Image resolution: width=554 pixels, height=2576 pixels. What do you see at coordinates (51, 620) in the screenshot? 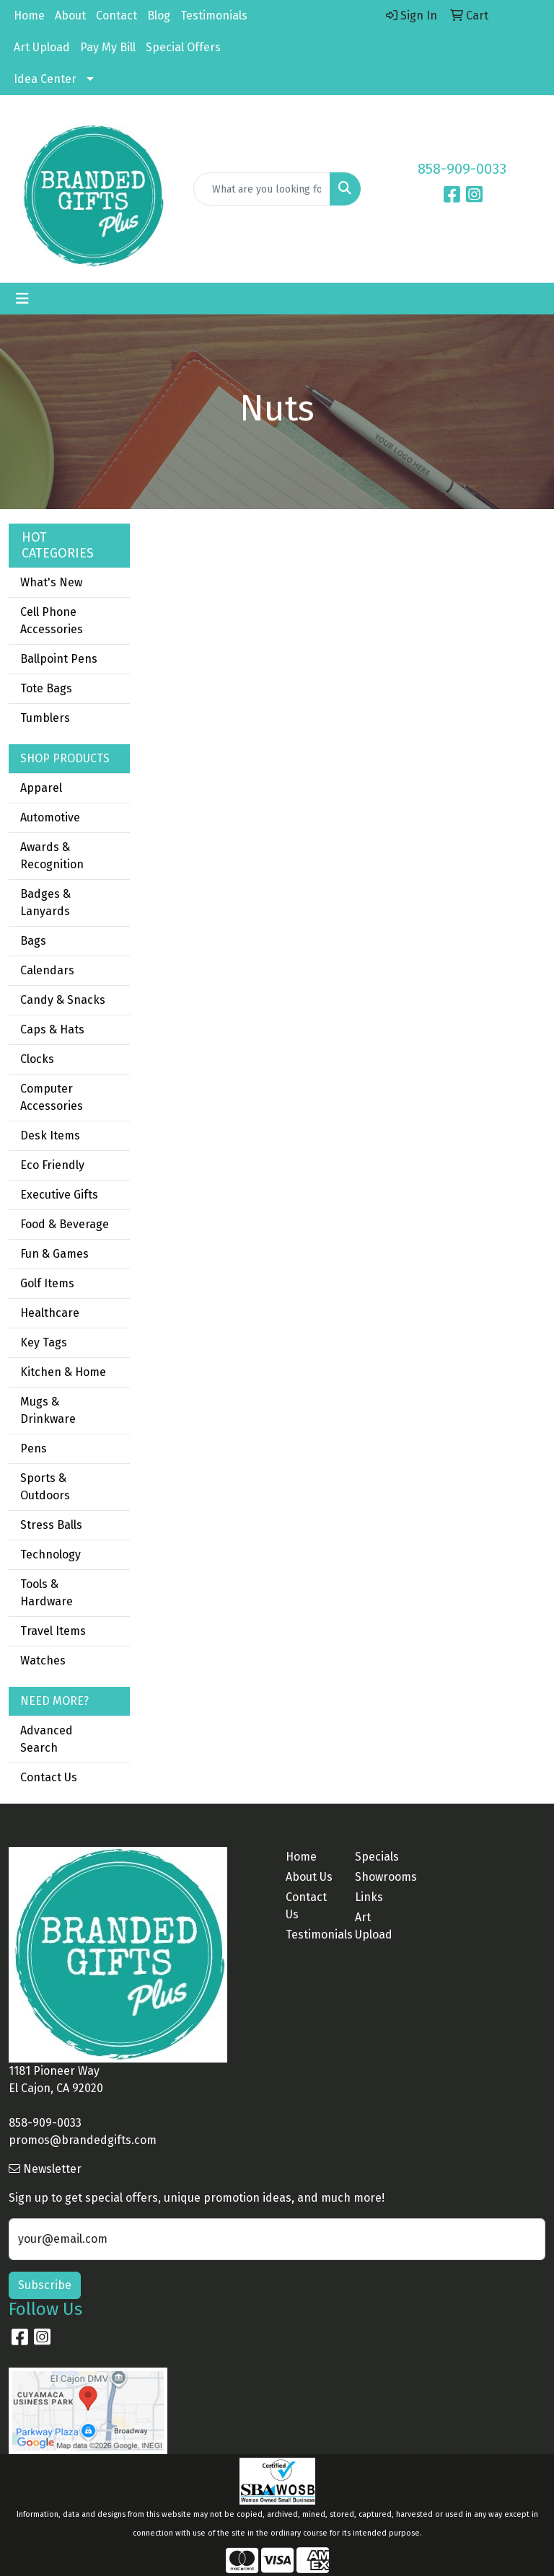
I see `Cell Phone Accessories` at bounding box center [51, 620].